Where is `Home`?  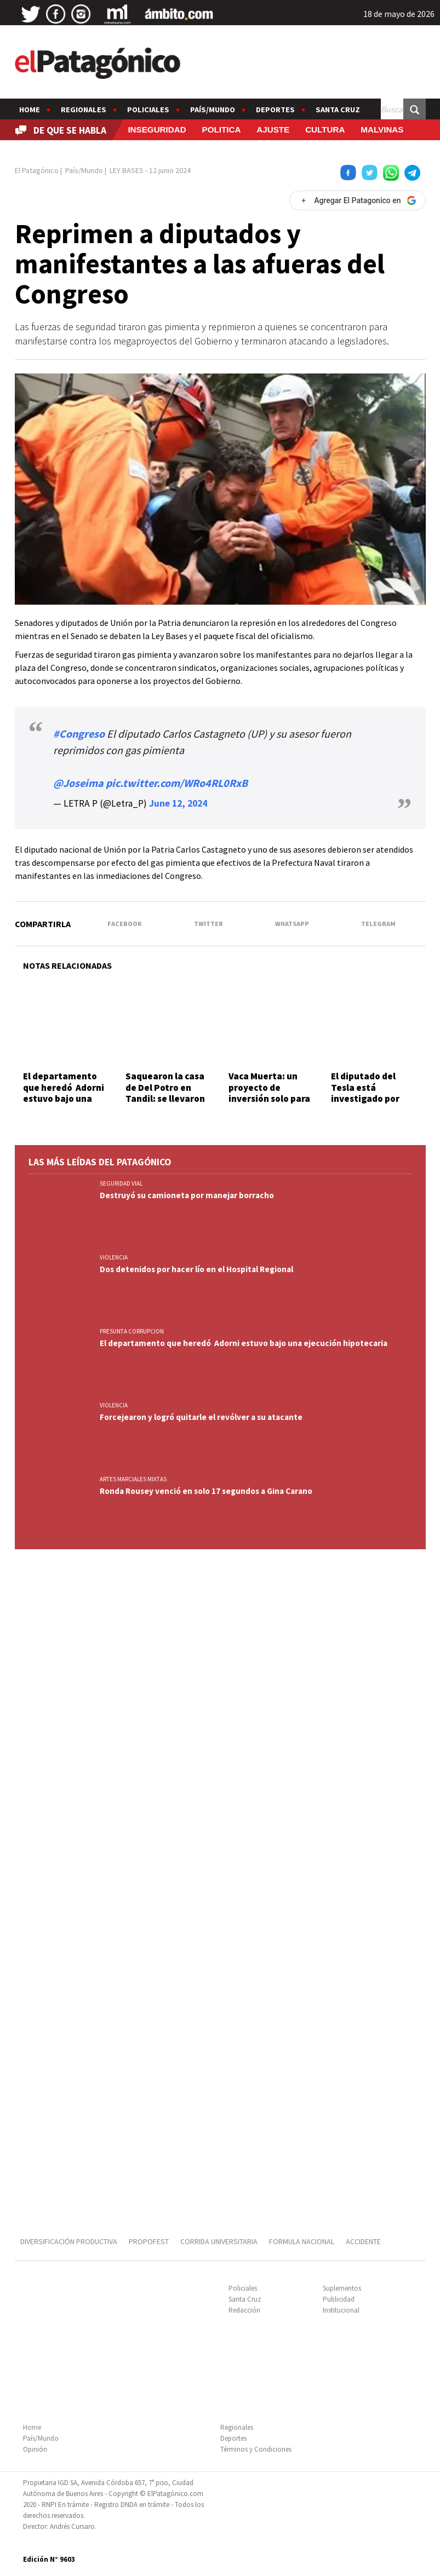 Home is located at coordinates (29, 109).